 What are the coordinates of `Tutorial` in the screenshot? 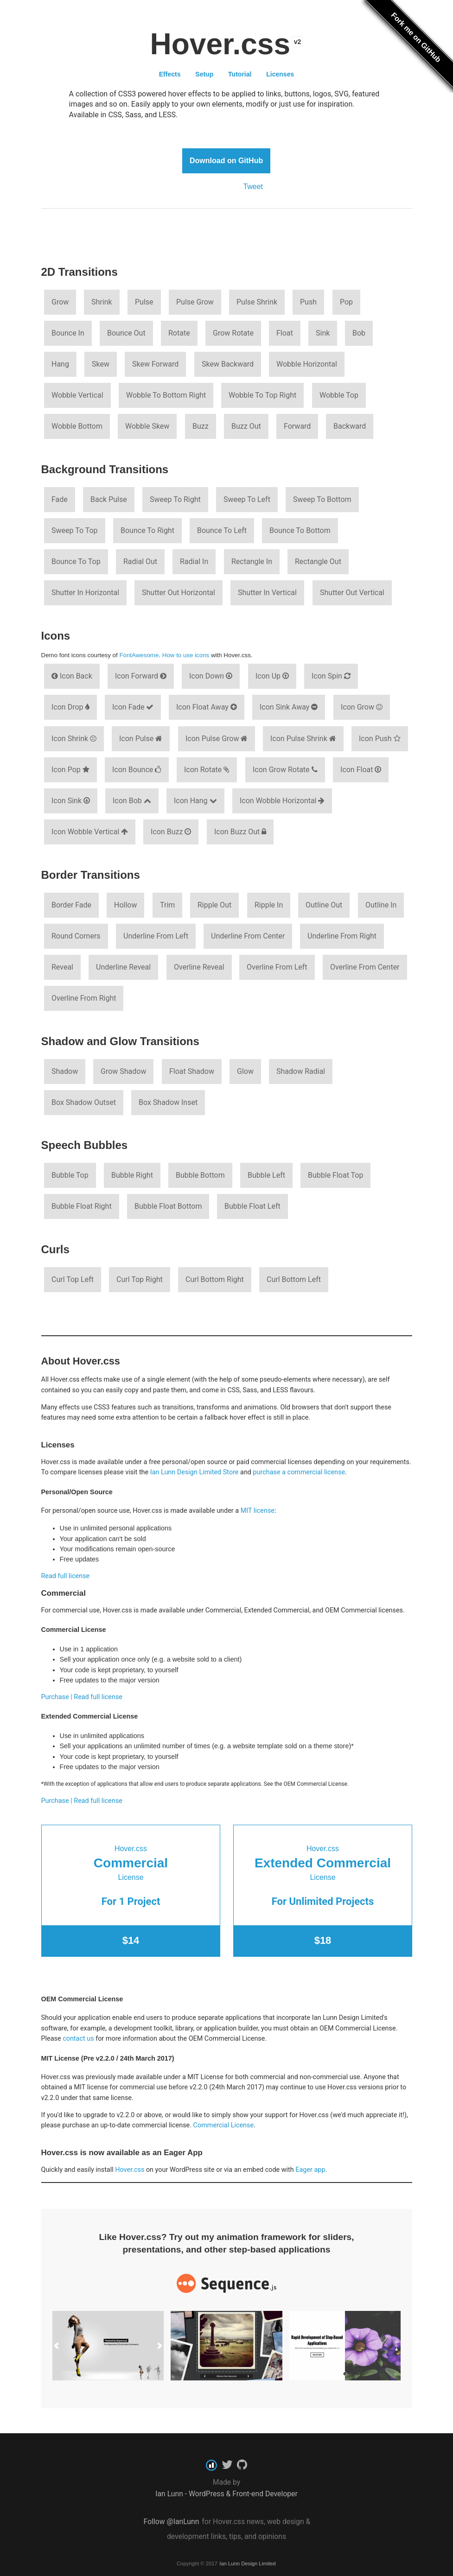 It's located at (239, 74).